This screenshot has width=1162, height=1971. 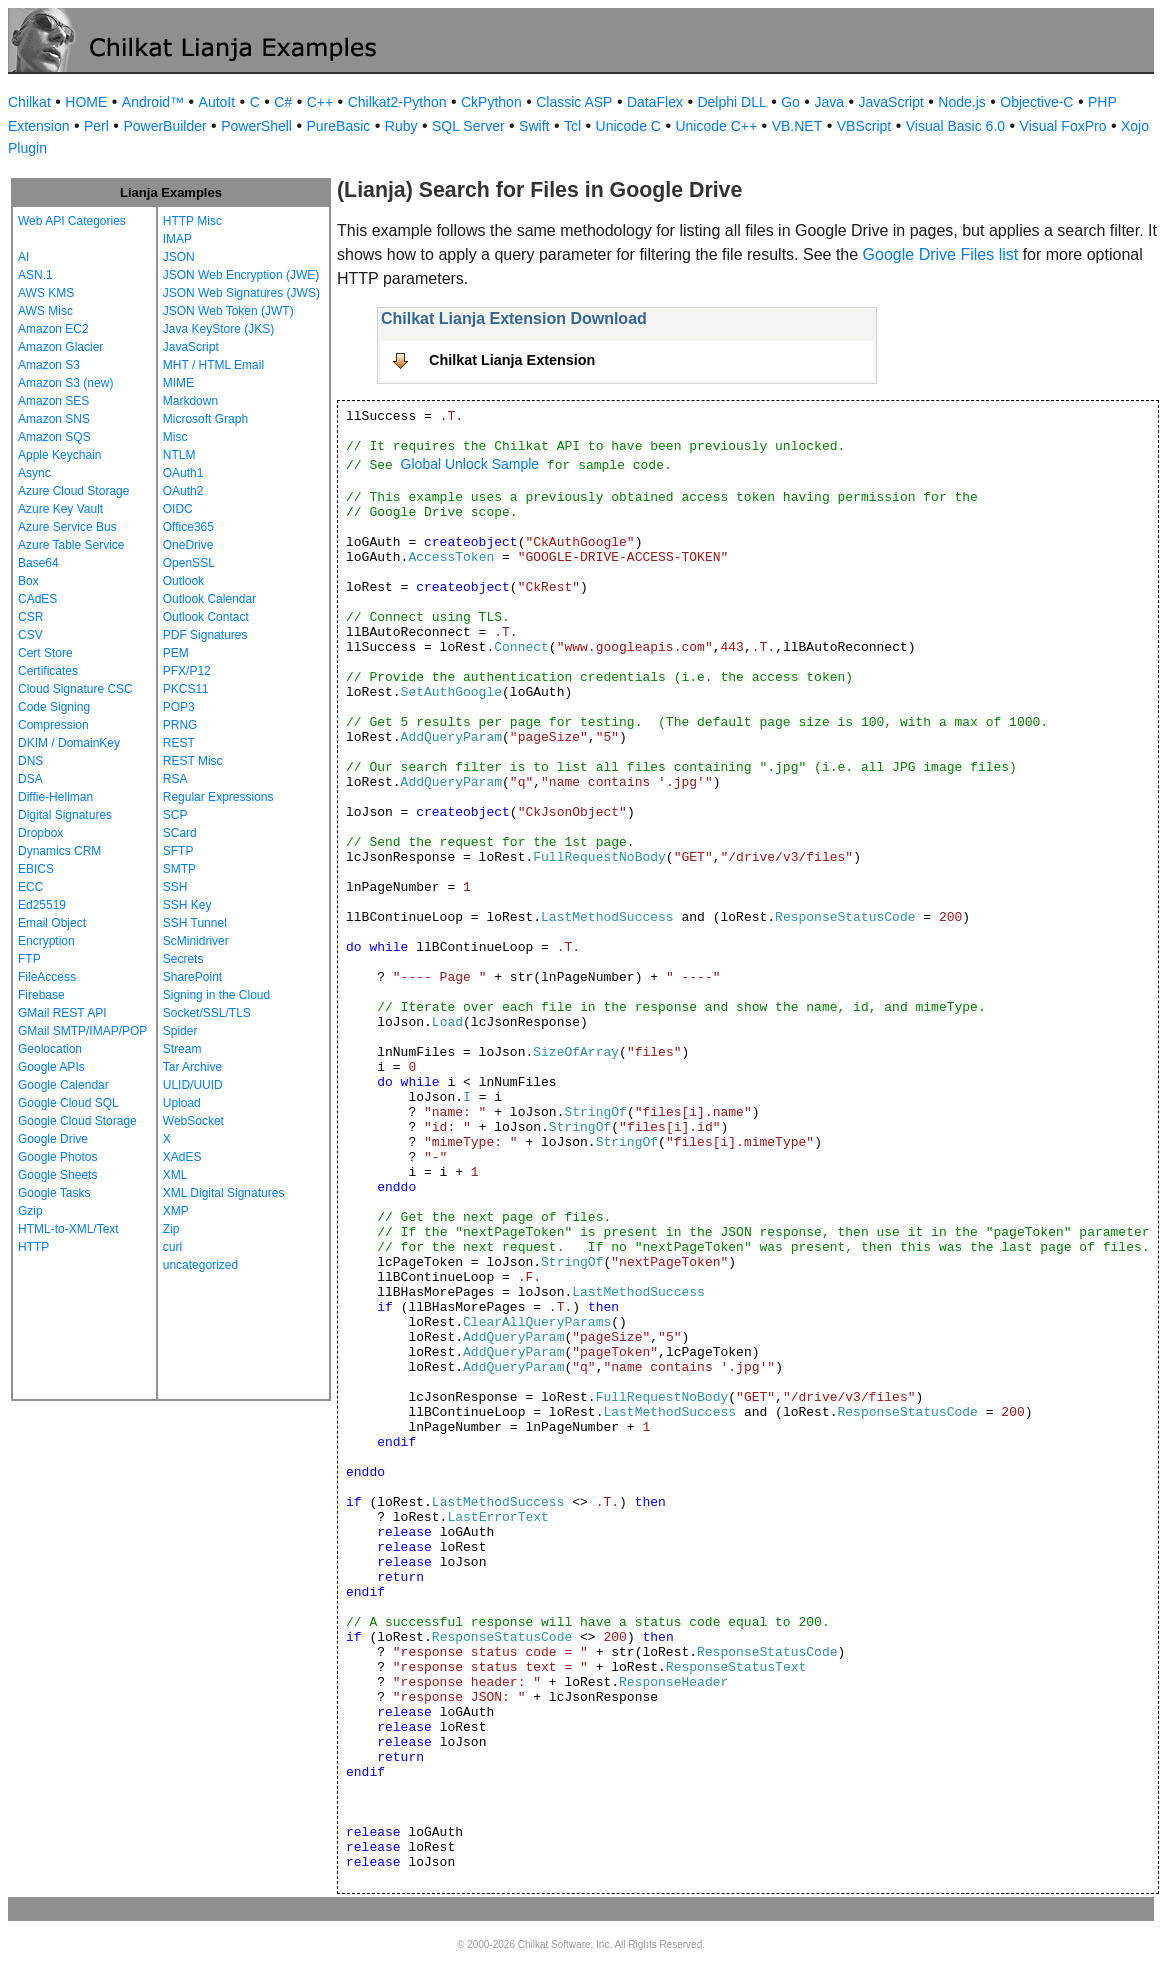 I want to click on Dynamics CRM, so click(x=59, y=851).